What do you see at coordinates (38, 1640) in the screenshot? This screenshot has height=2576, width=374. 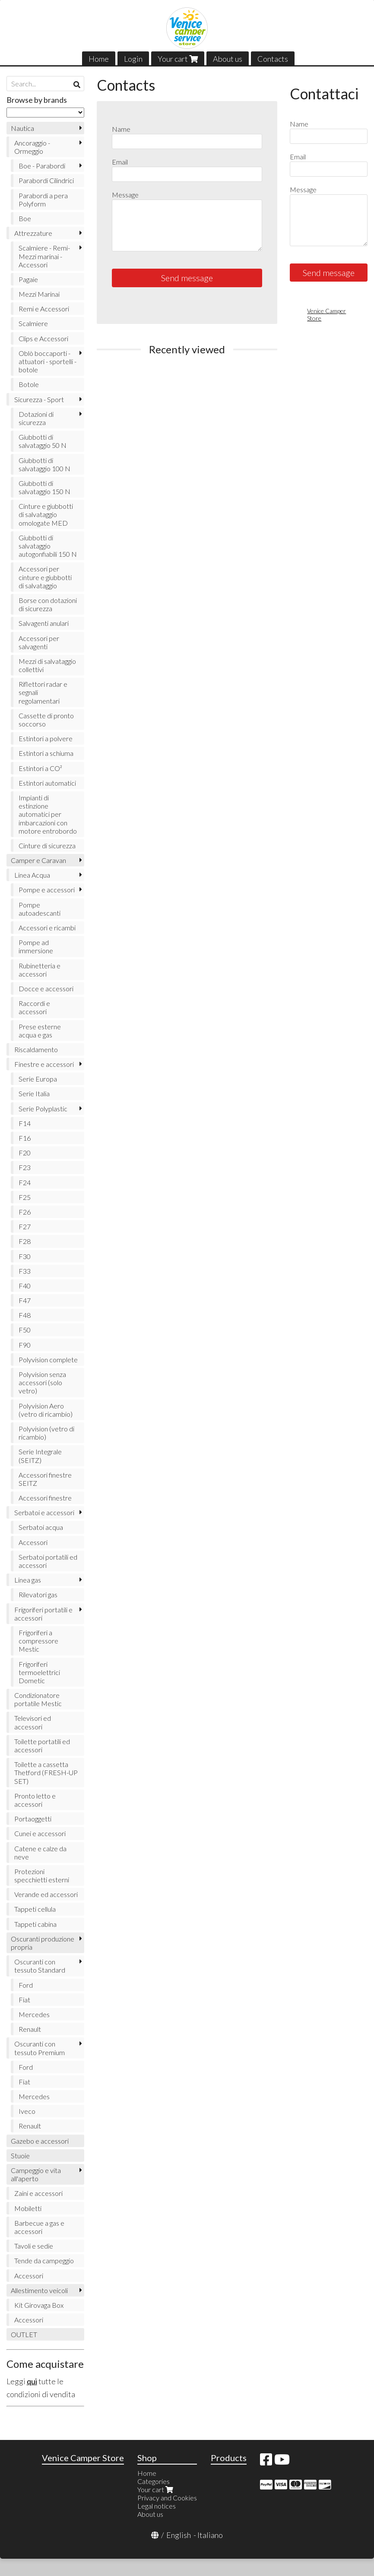 I see `Frigoriferi a compressore Mestic` at bounding box center [38, 1640].